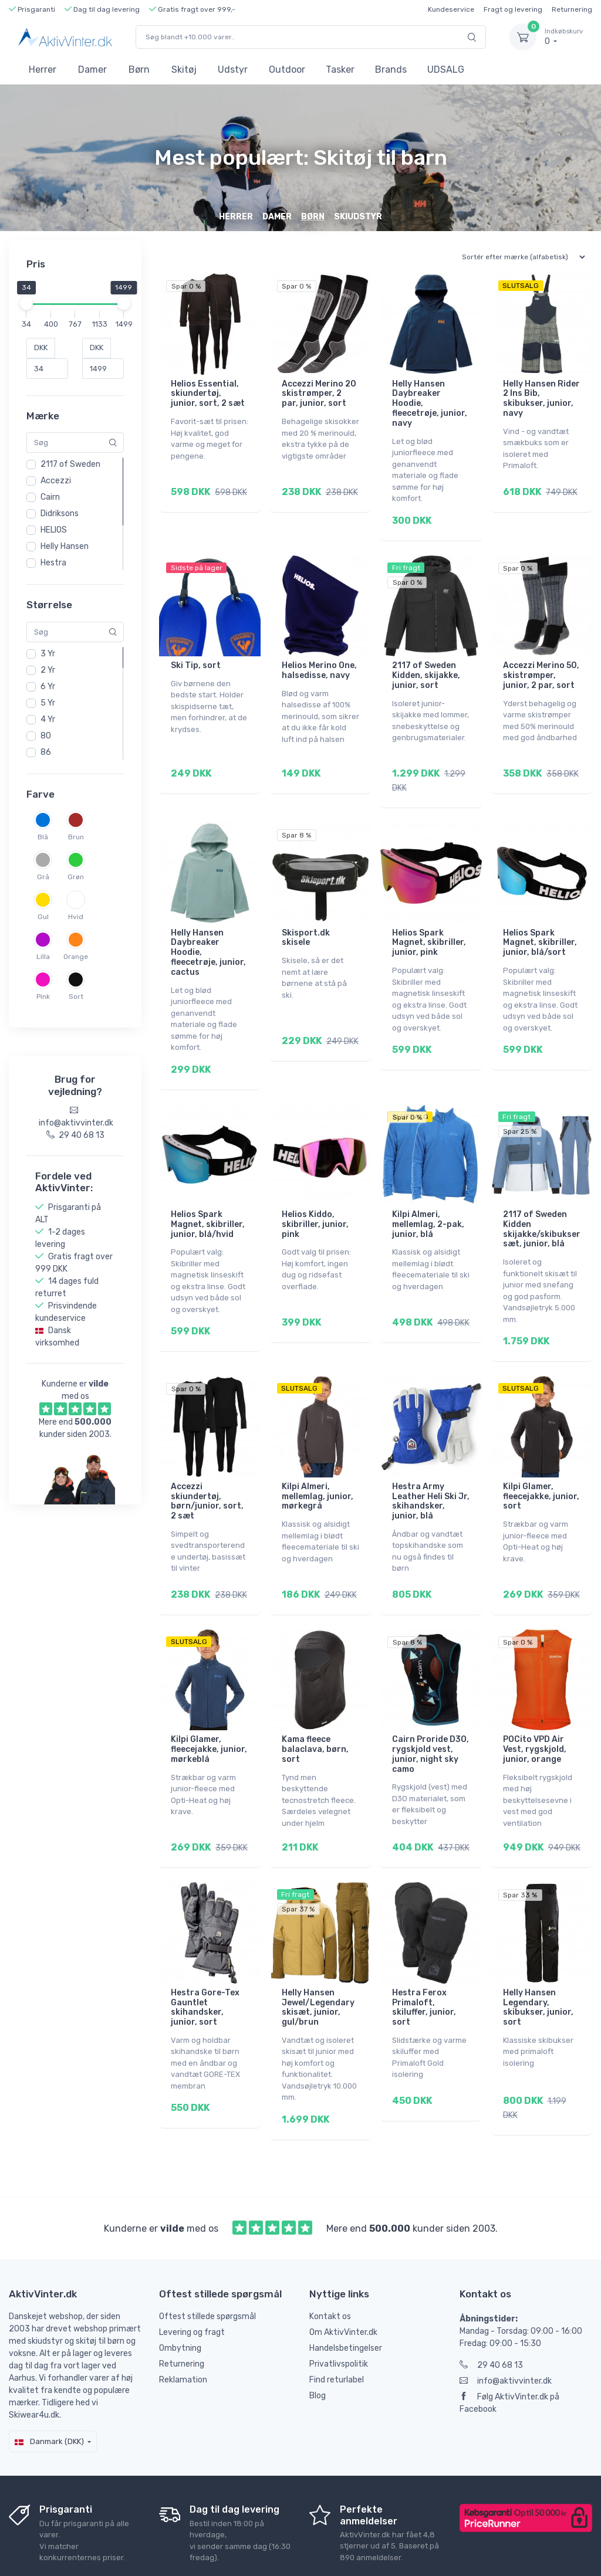 This screenshot has height=2576, width=601. Describe the element at coordinates (43, 837) in the screenshot. I see `Blå` at that location.